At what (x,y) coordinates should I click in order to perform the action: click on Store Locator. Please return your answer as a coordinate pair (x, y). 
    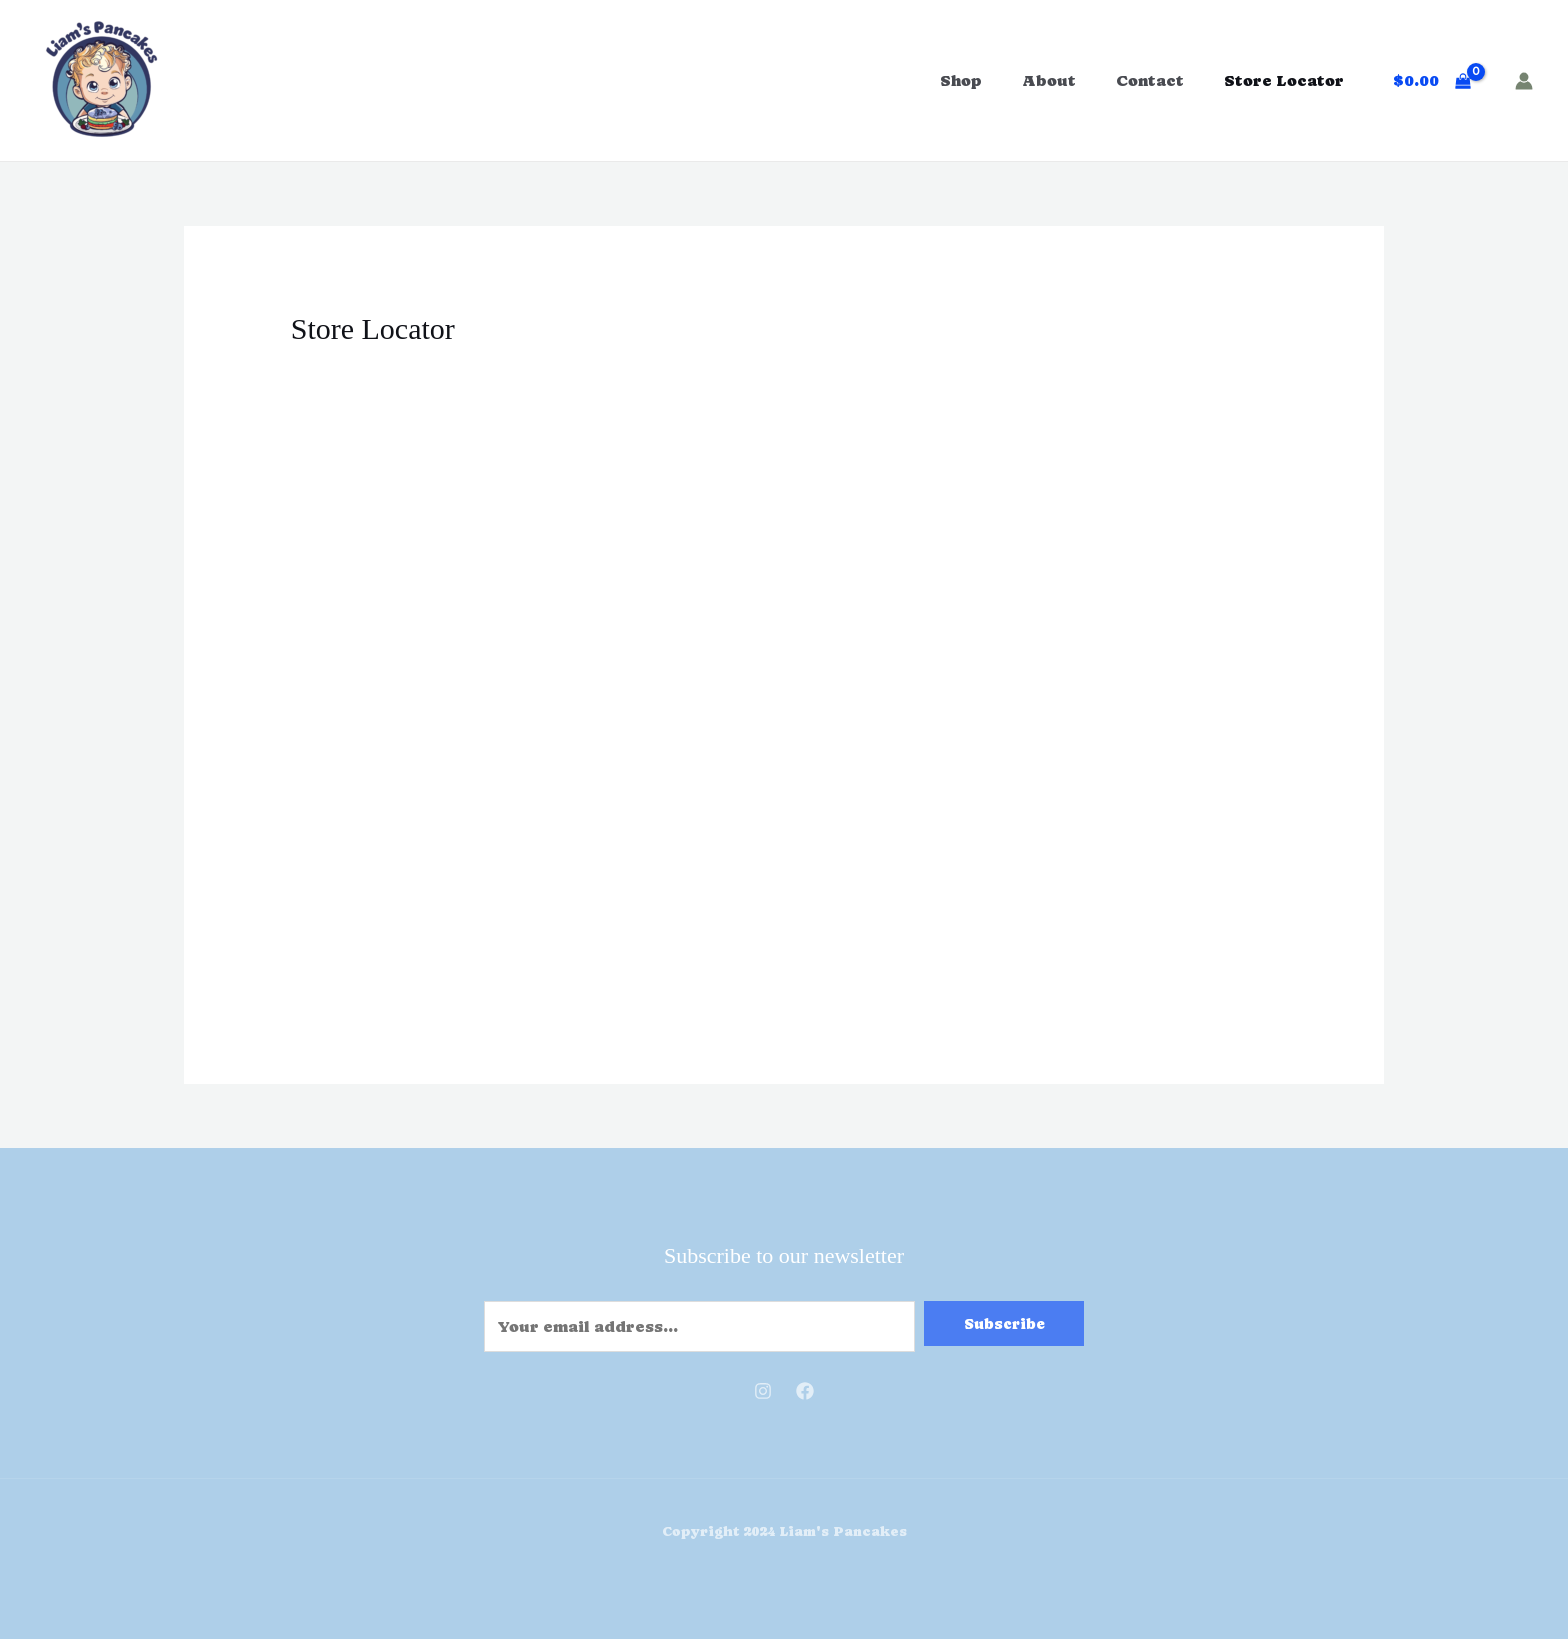
    Looking at the image, I should click on (1284, 80).